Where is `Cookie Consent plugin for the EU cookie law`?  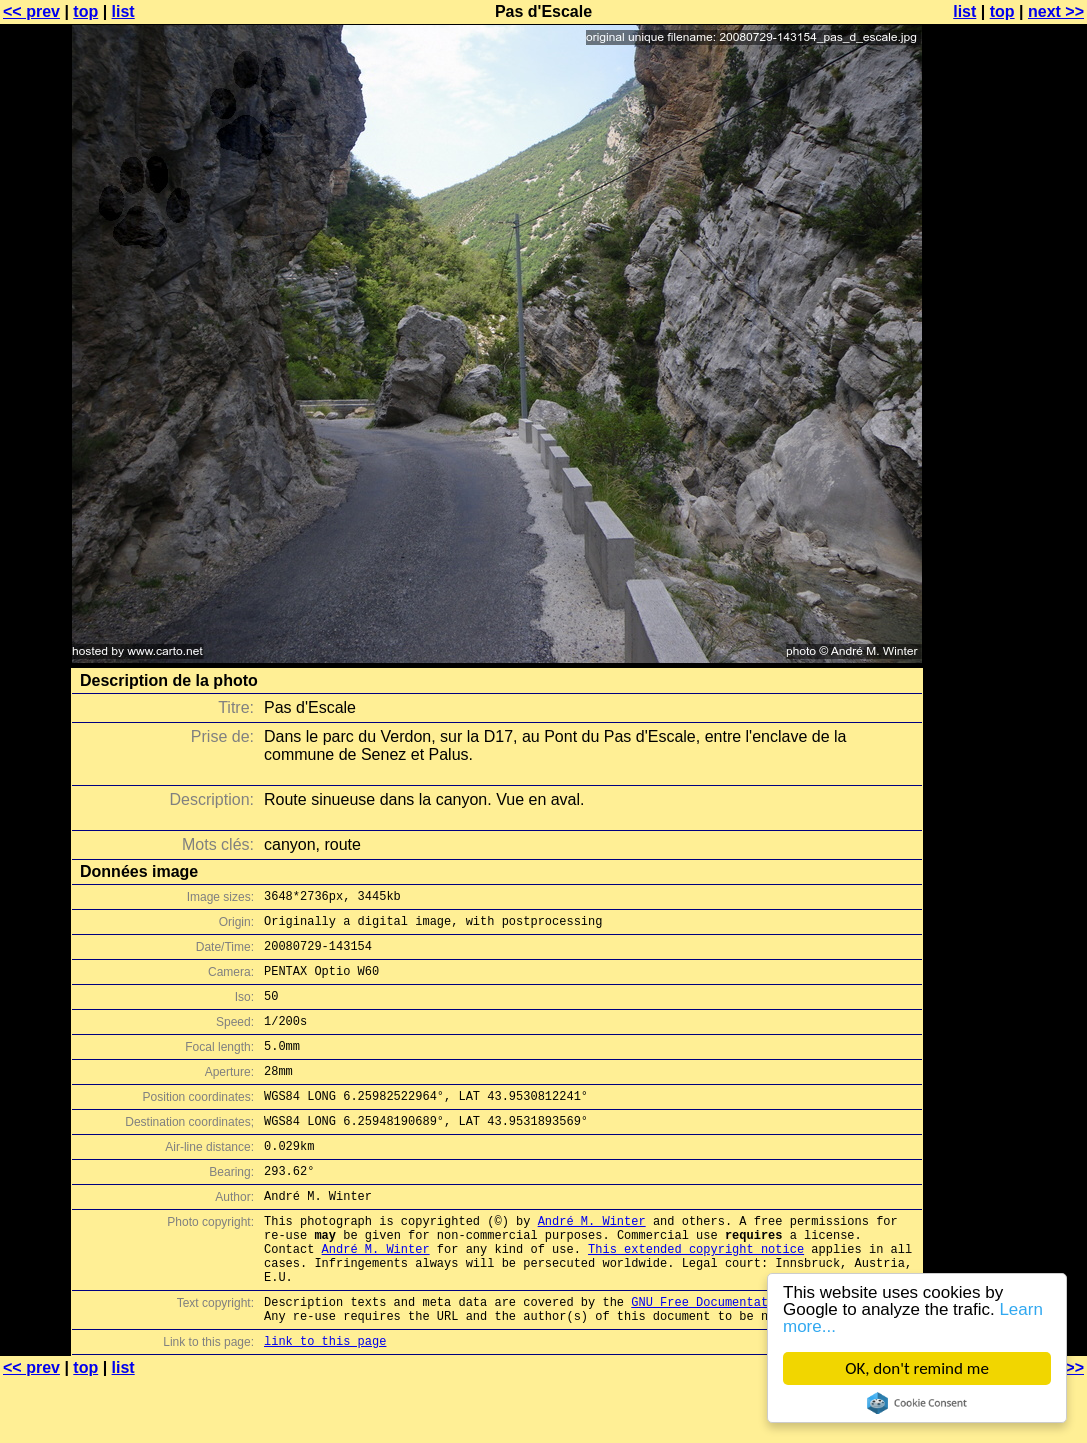
Cookie Consent plugin for the EU cookie law is located at coordinates (917, 1403).